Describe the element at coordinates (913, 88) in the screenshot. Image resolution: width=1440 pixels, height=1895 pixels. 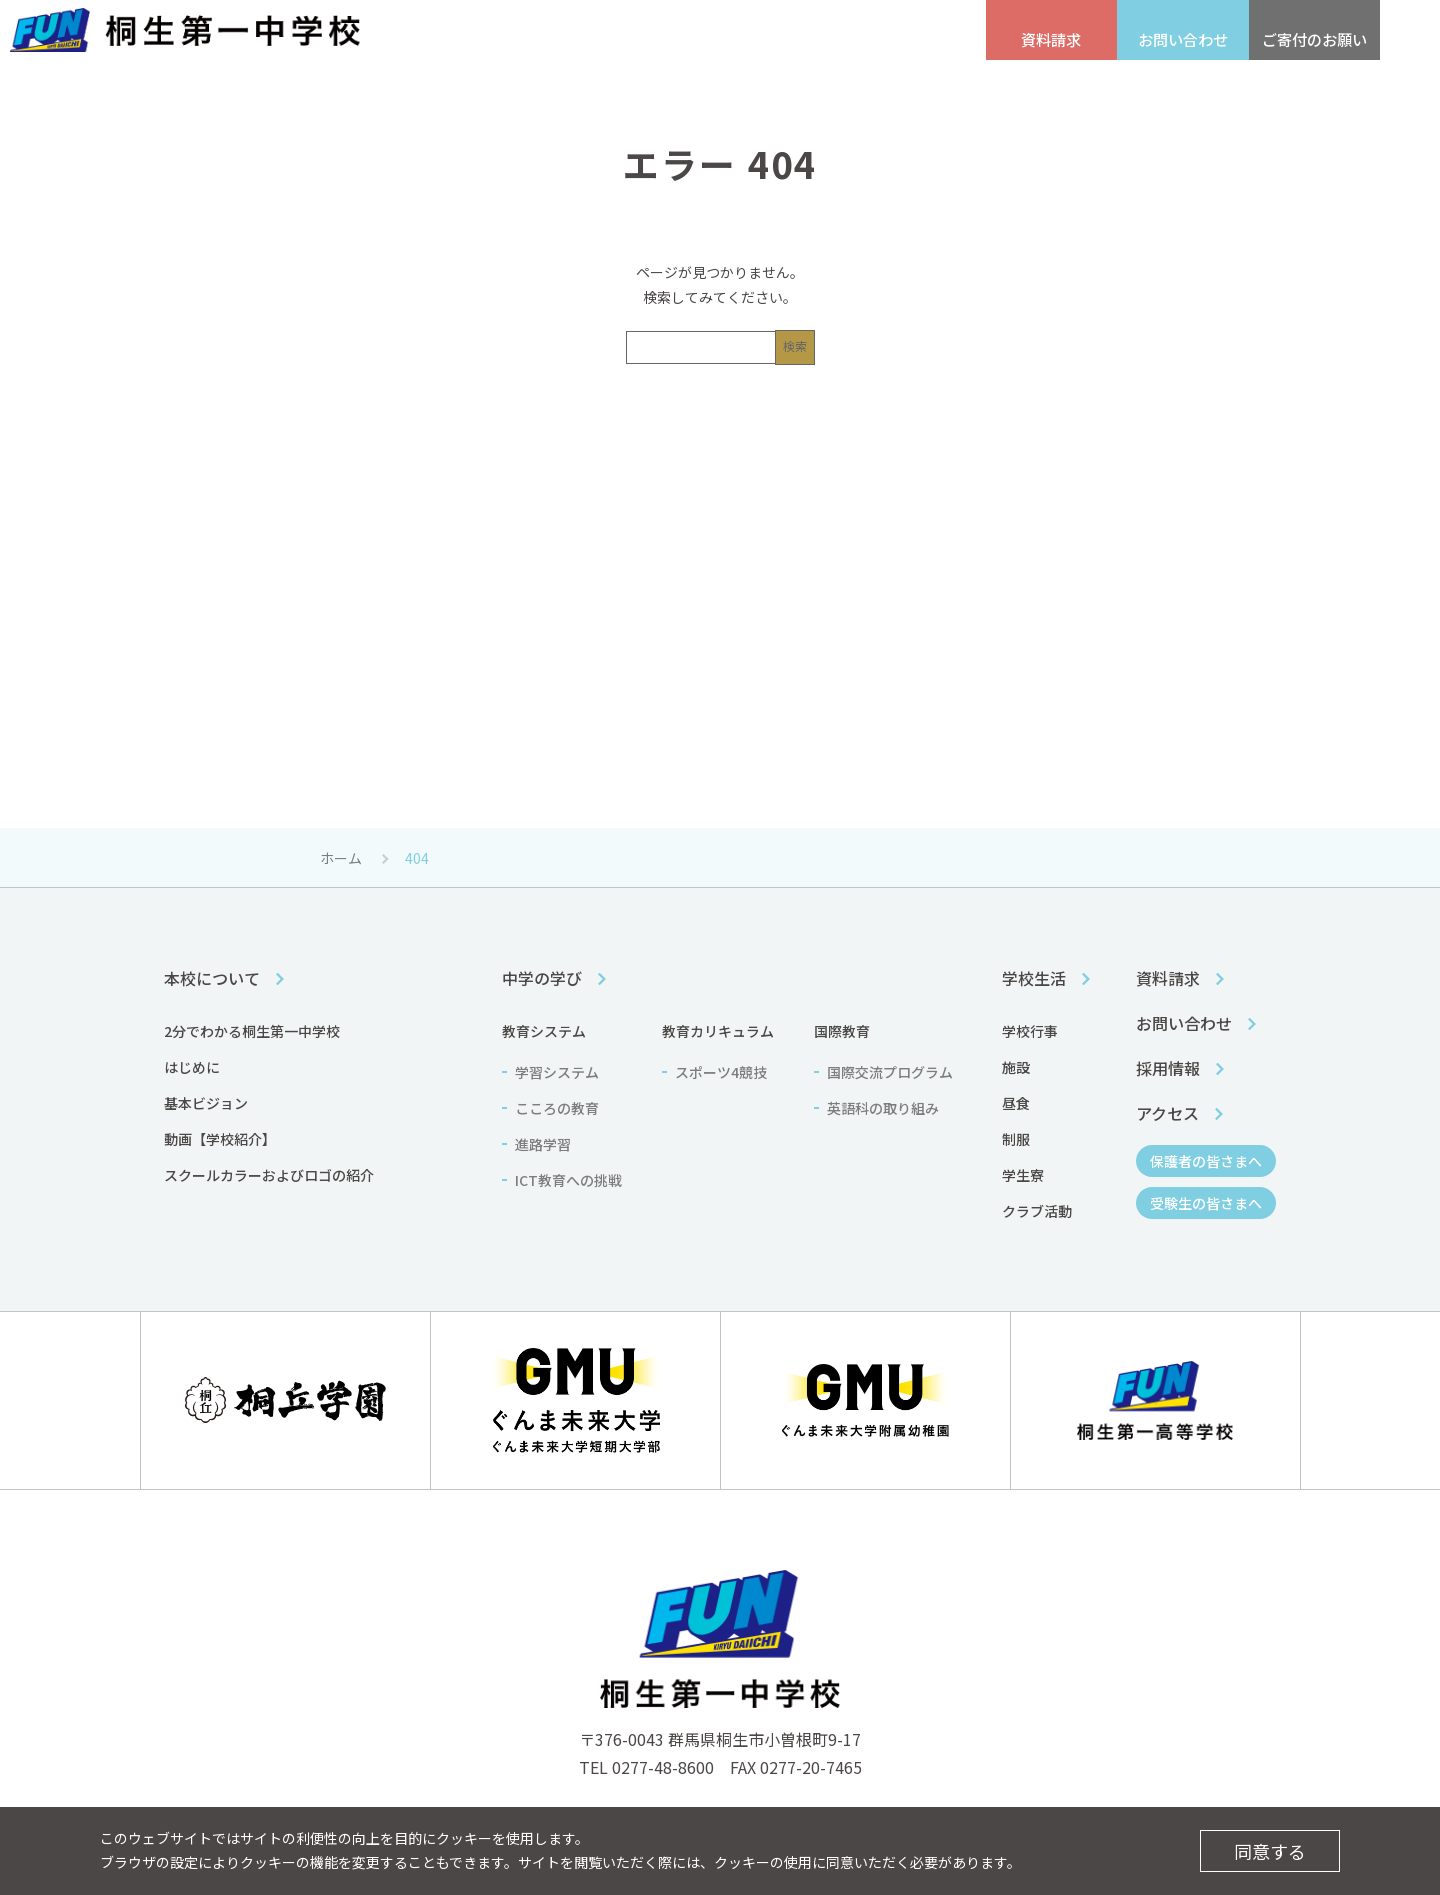
I see `学校生活` at that location.